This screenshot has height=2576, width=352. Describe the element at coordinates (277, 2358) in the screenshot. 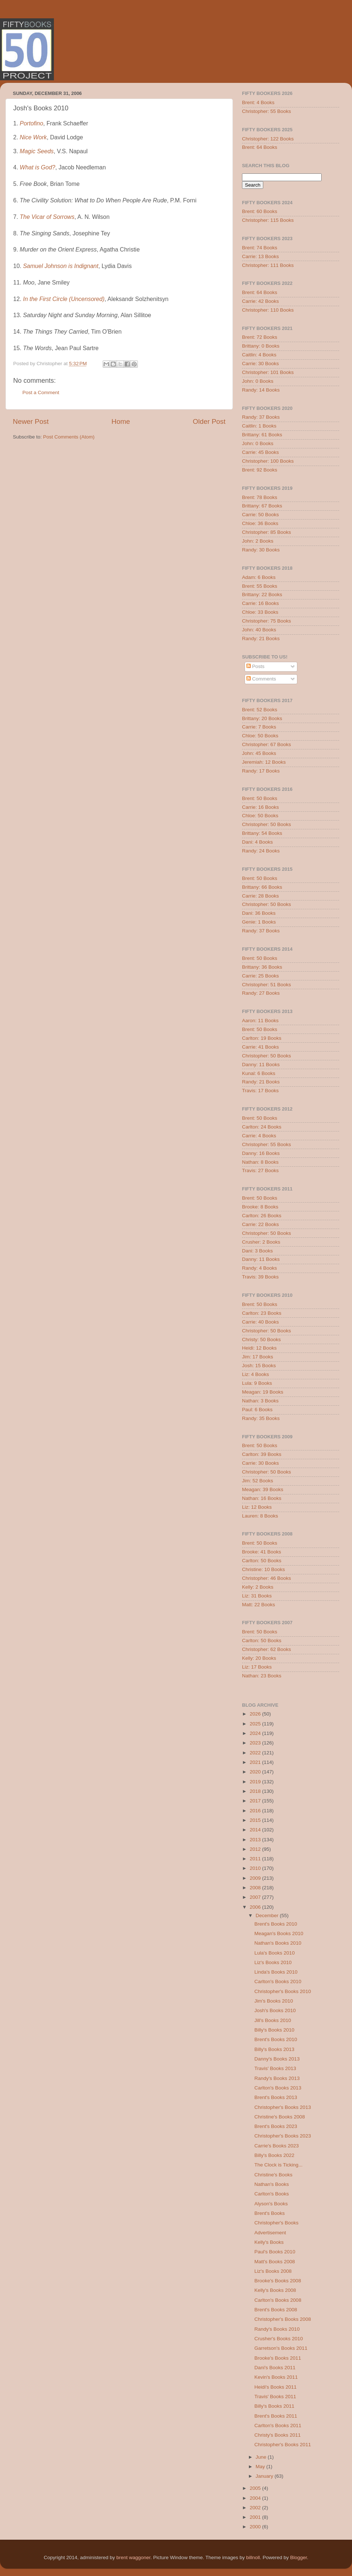

I see `Brooke's Books 2011` at that location.